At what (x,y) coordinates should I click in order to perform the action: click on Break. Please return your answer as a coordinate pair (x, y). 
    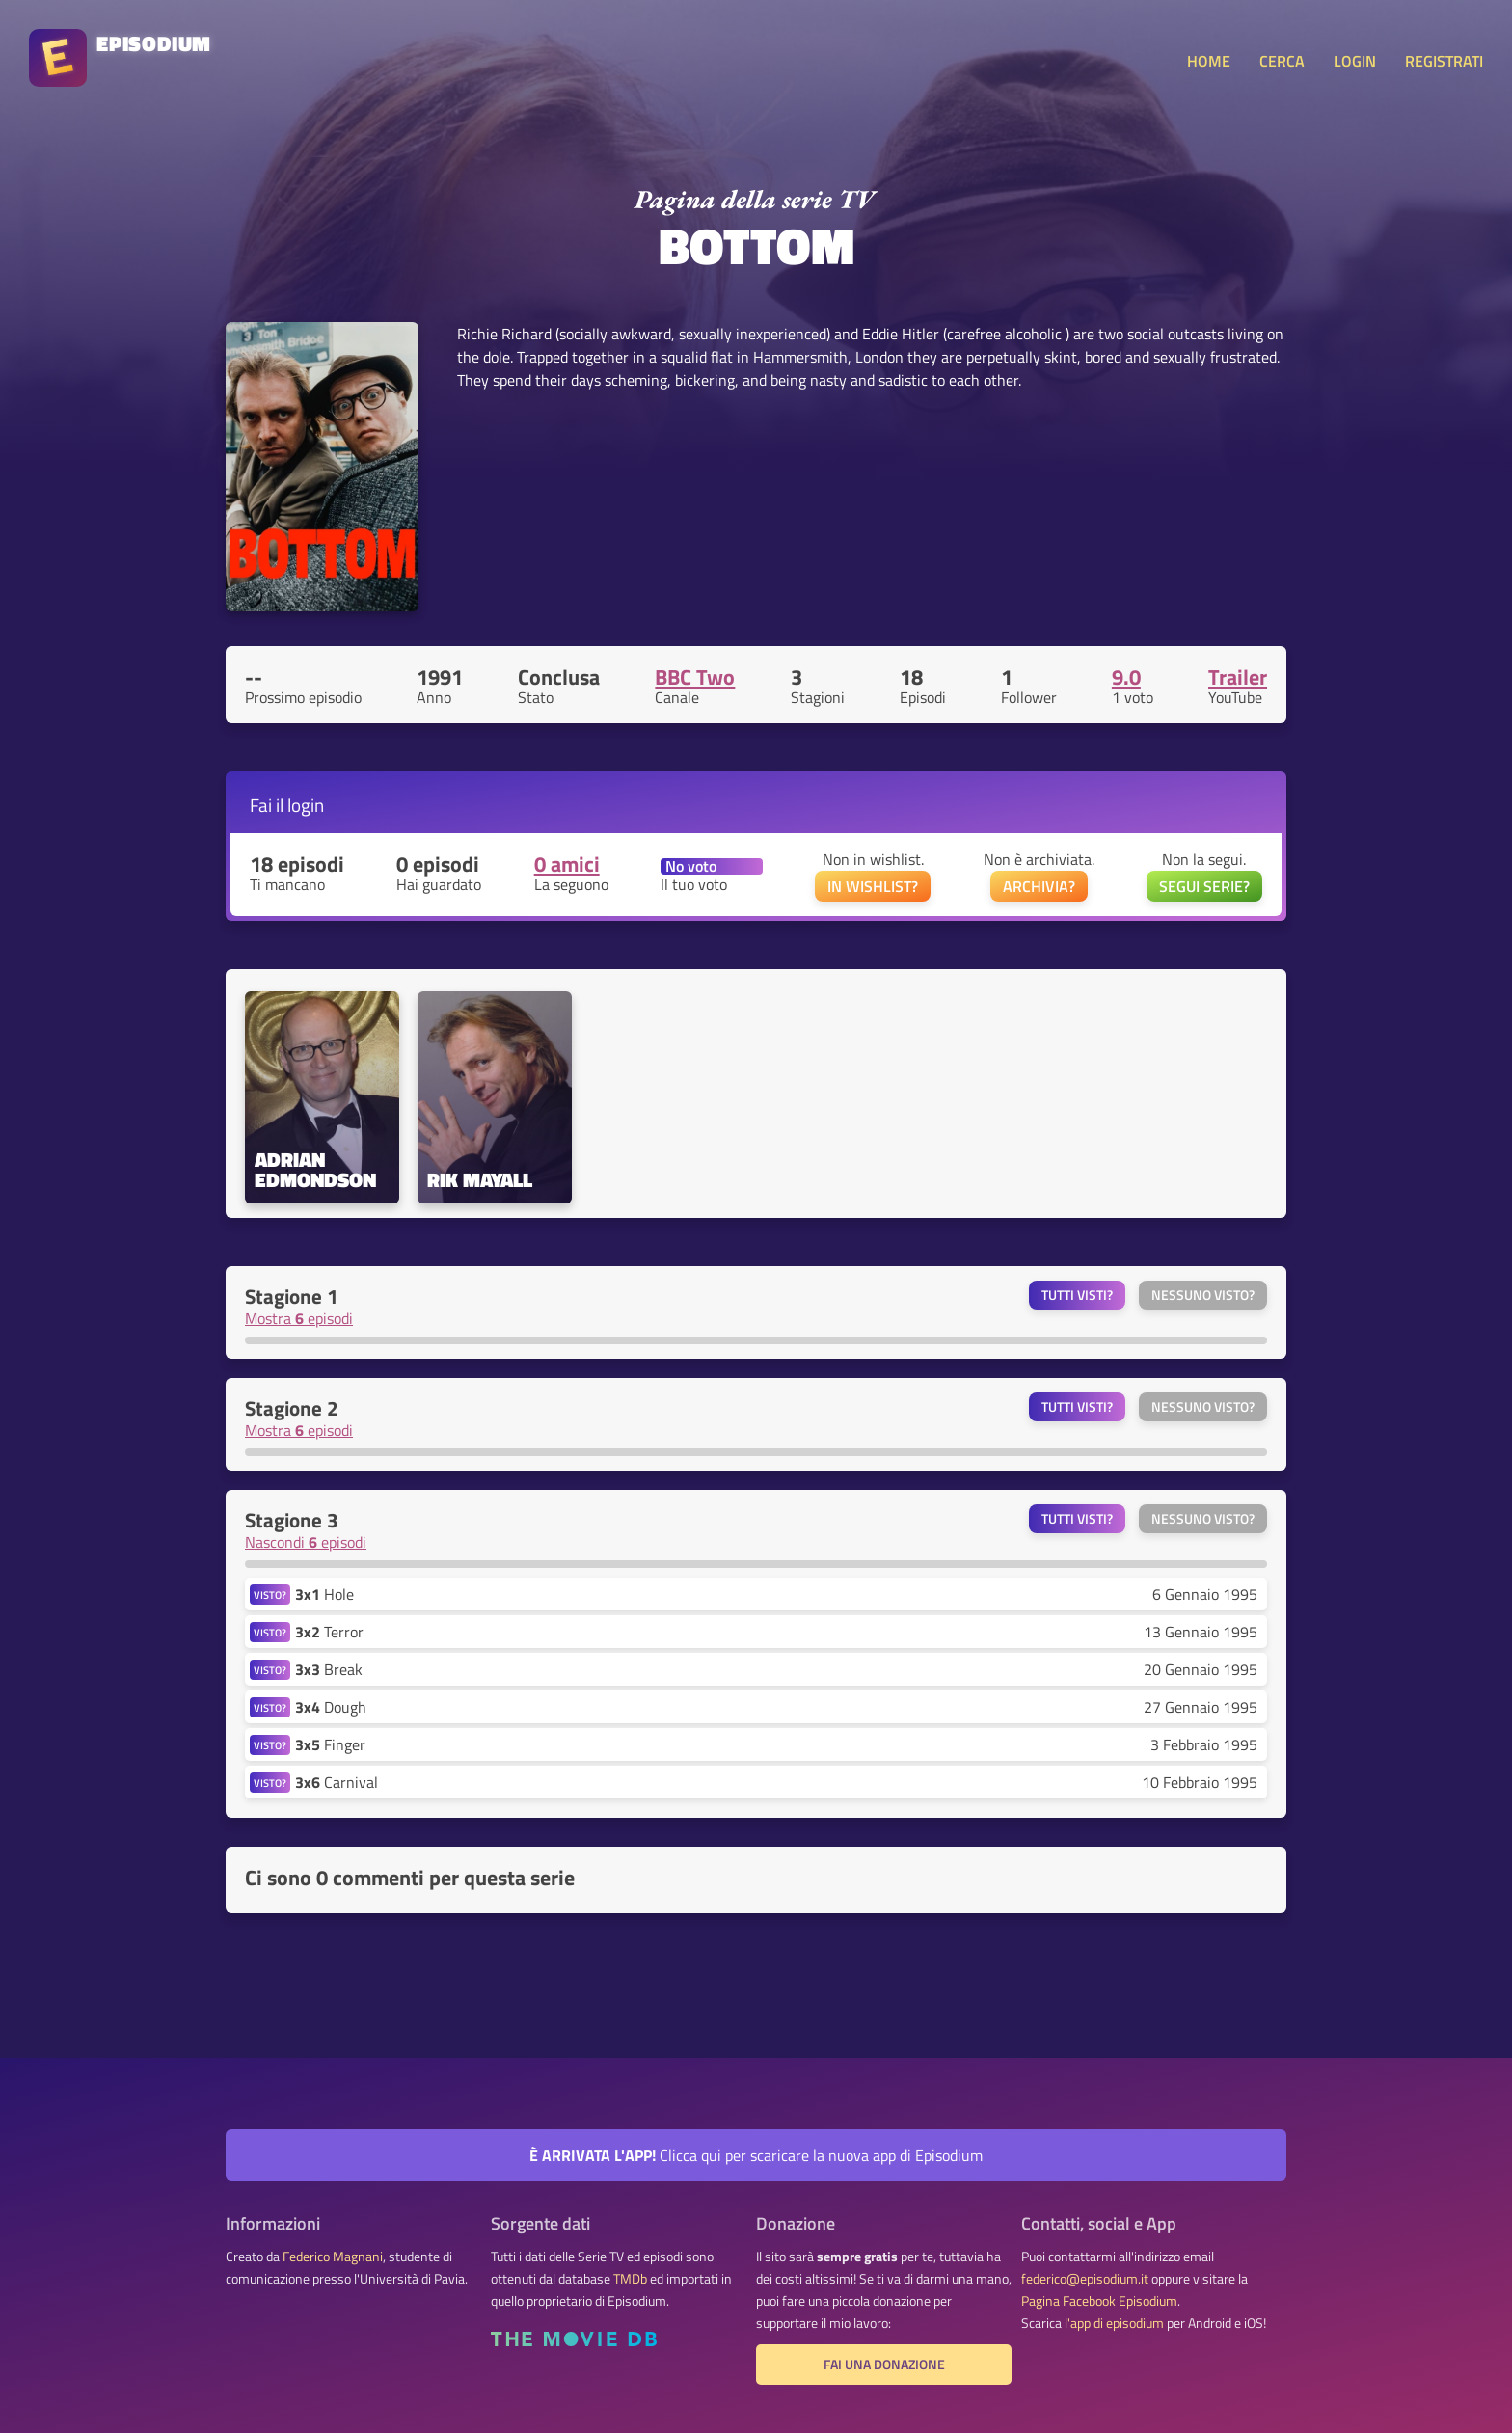
    Looking at the image, I should click on (329, 1669).